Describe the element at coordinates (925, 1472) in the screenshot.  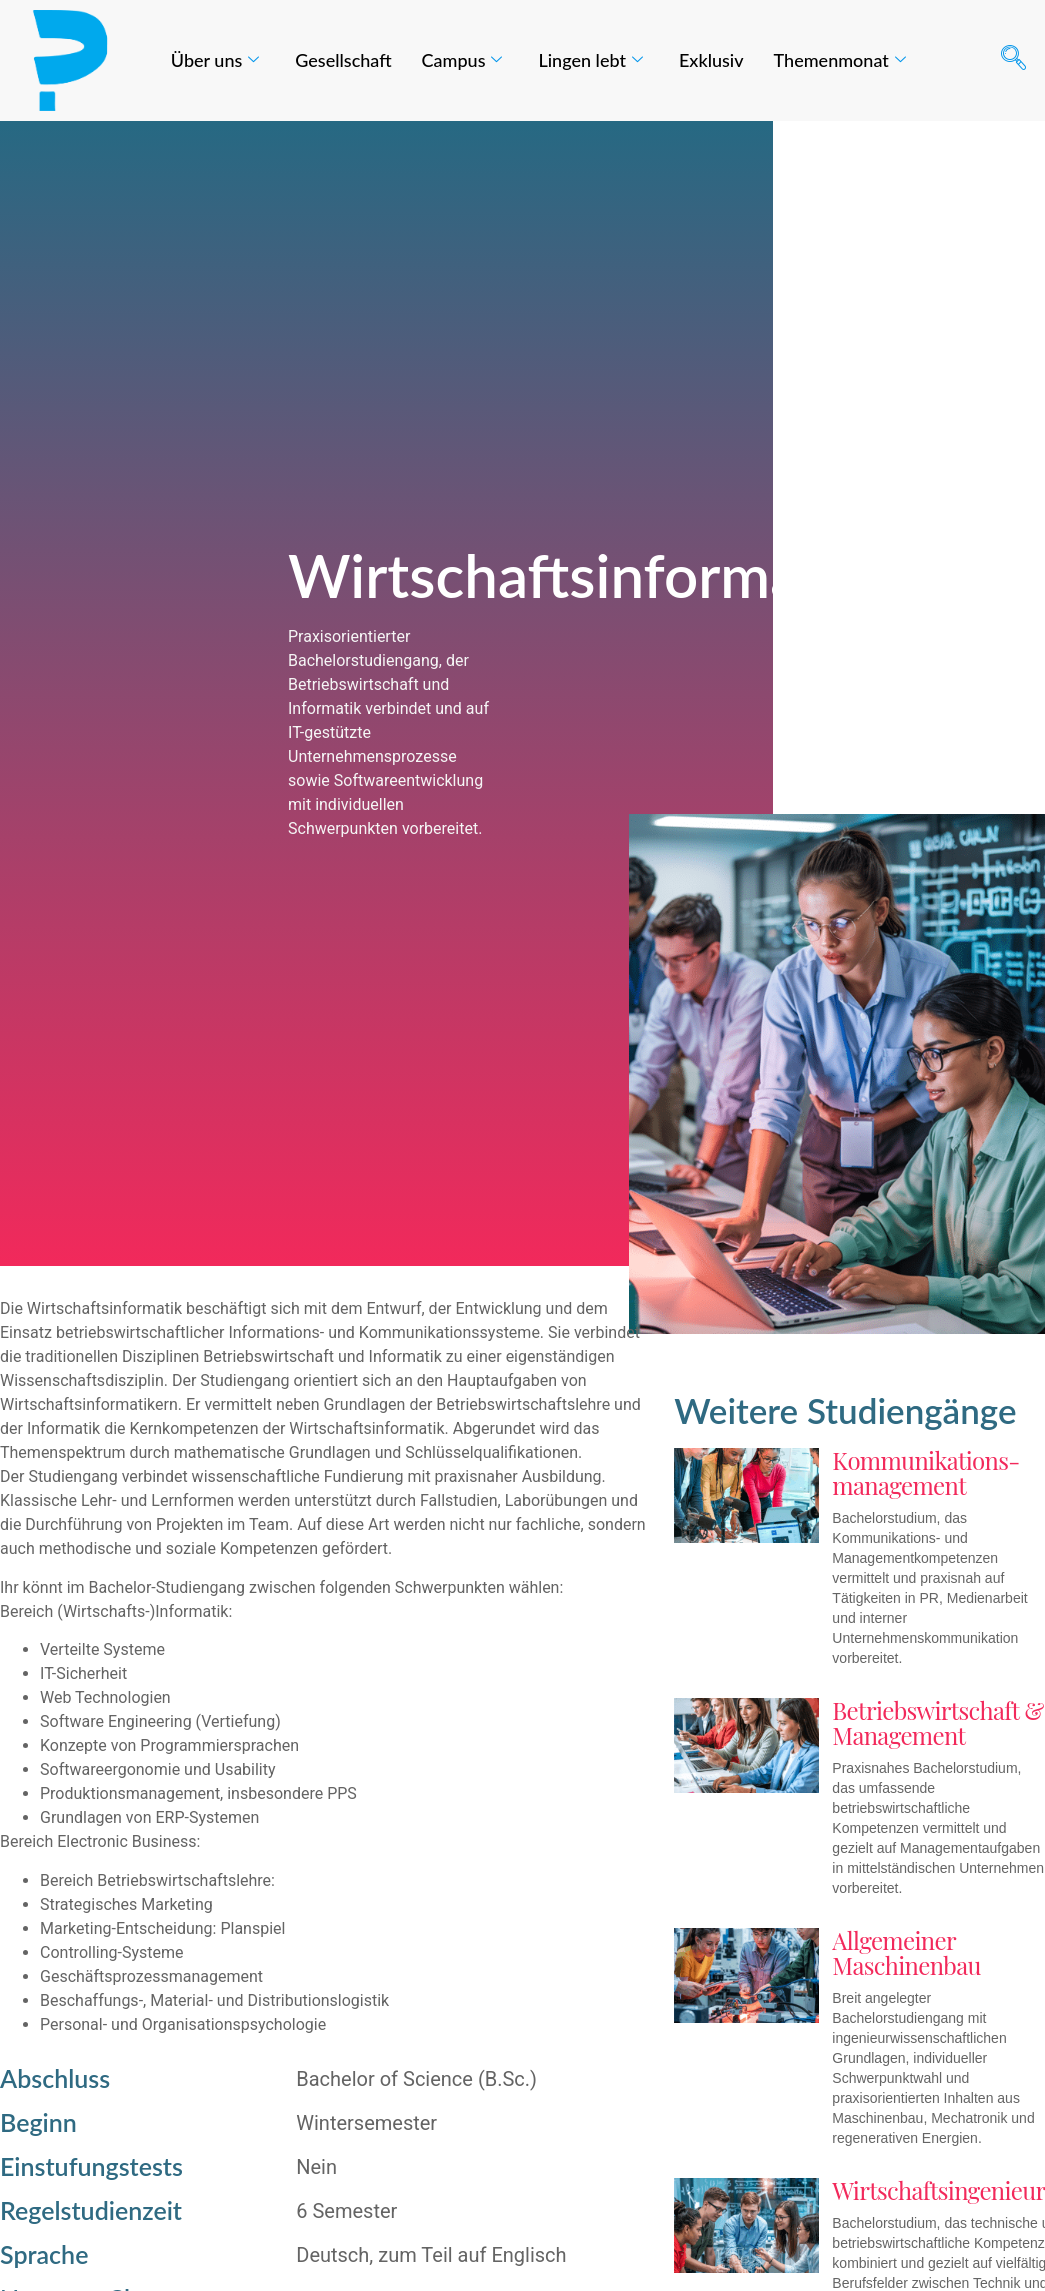
I see `Kommunikations-management` at that location.